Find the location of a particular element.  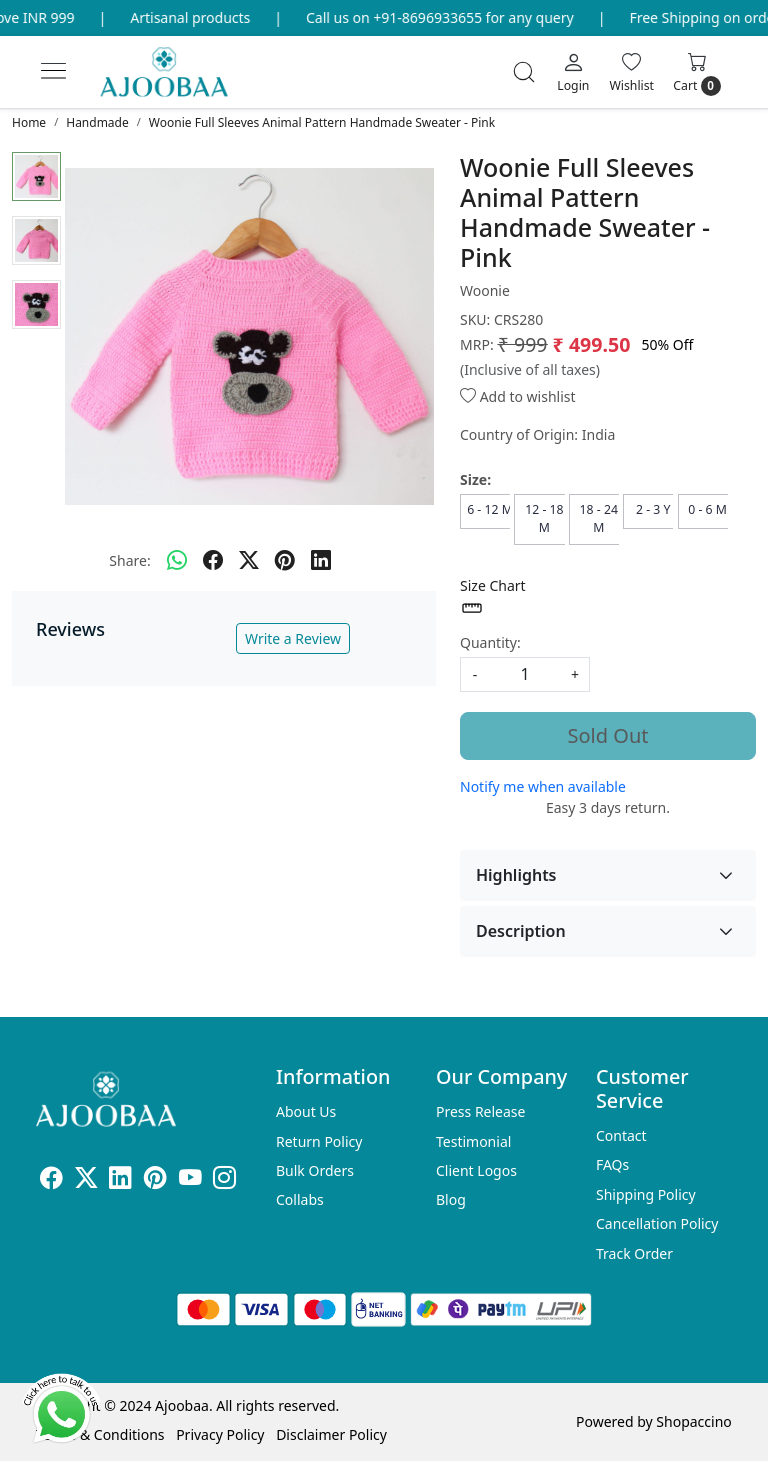

[Login] is located at coordinates (573, 72).